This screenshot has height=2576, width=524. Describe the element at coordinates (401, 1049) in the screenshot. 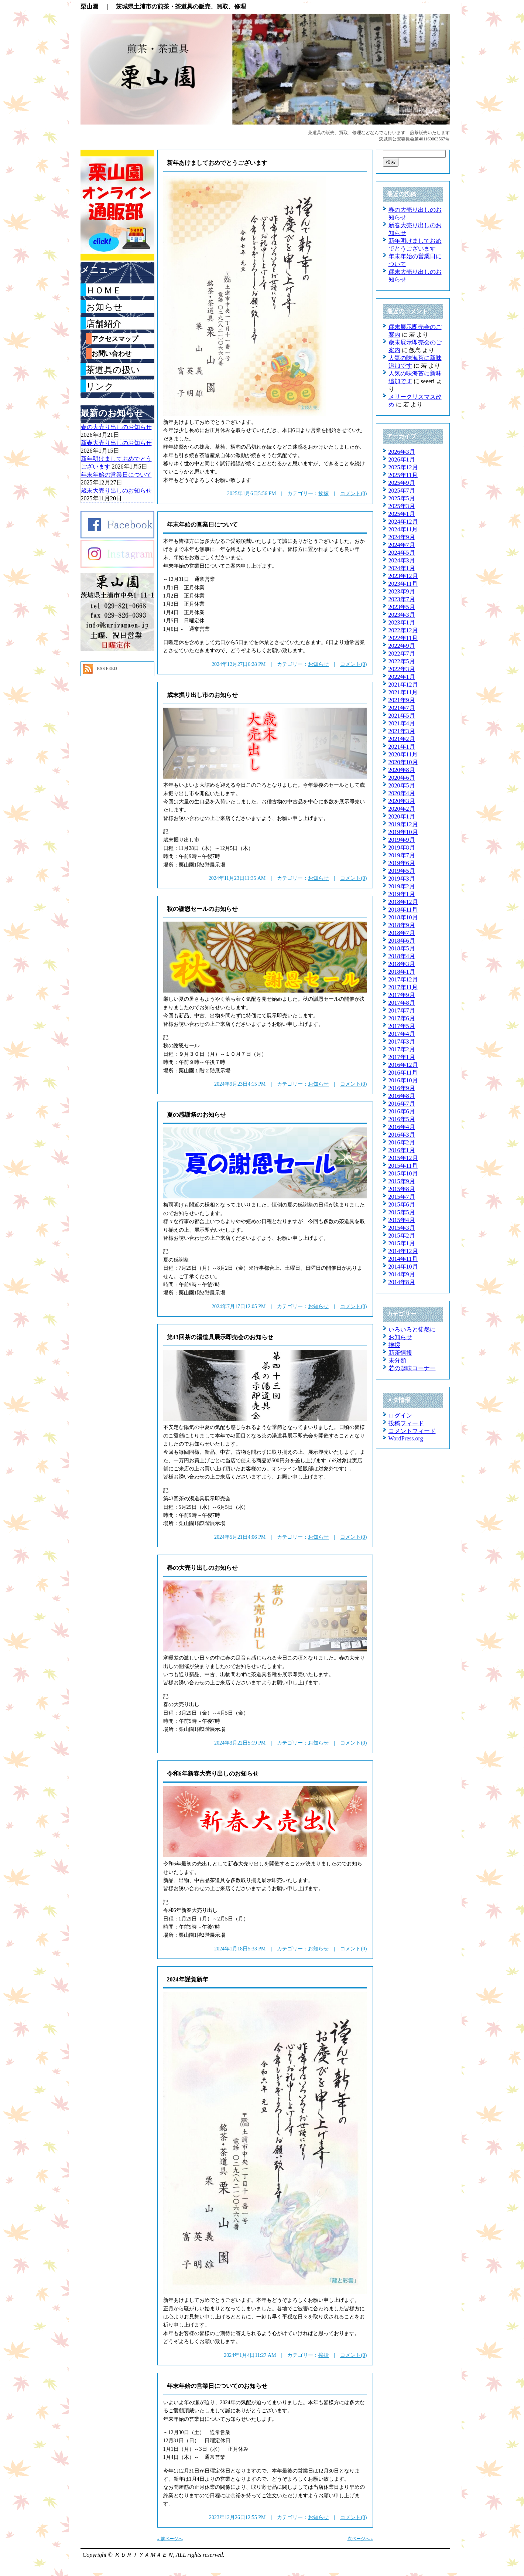

I see `2017年2月` at that location.